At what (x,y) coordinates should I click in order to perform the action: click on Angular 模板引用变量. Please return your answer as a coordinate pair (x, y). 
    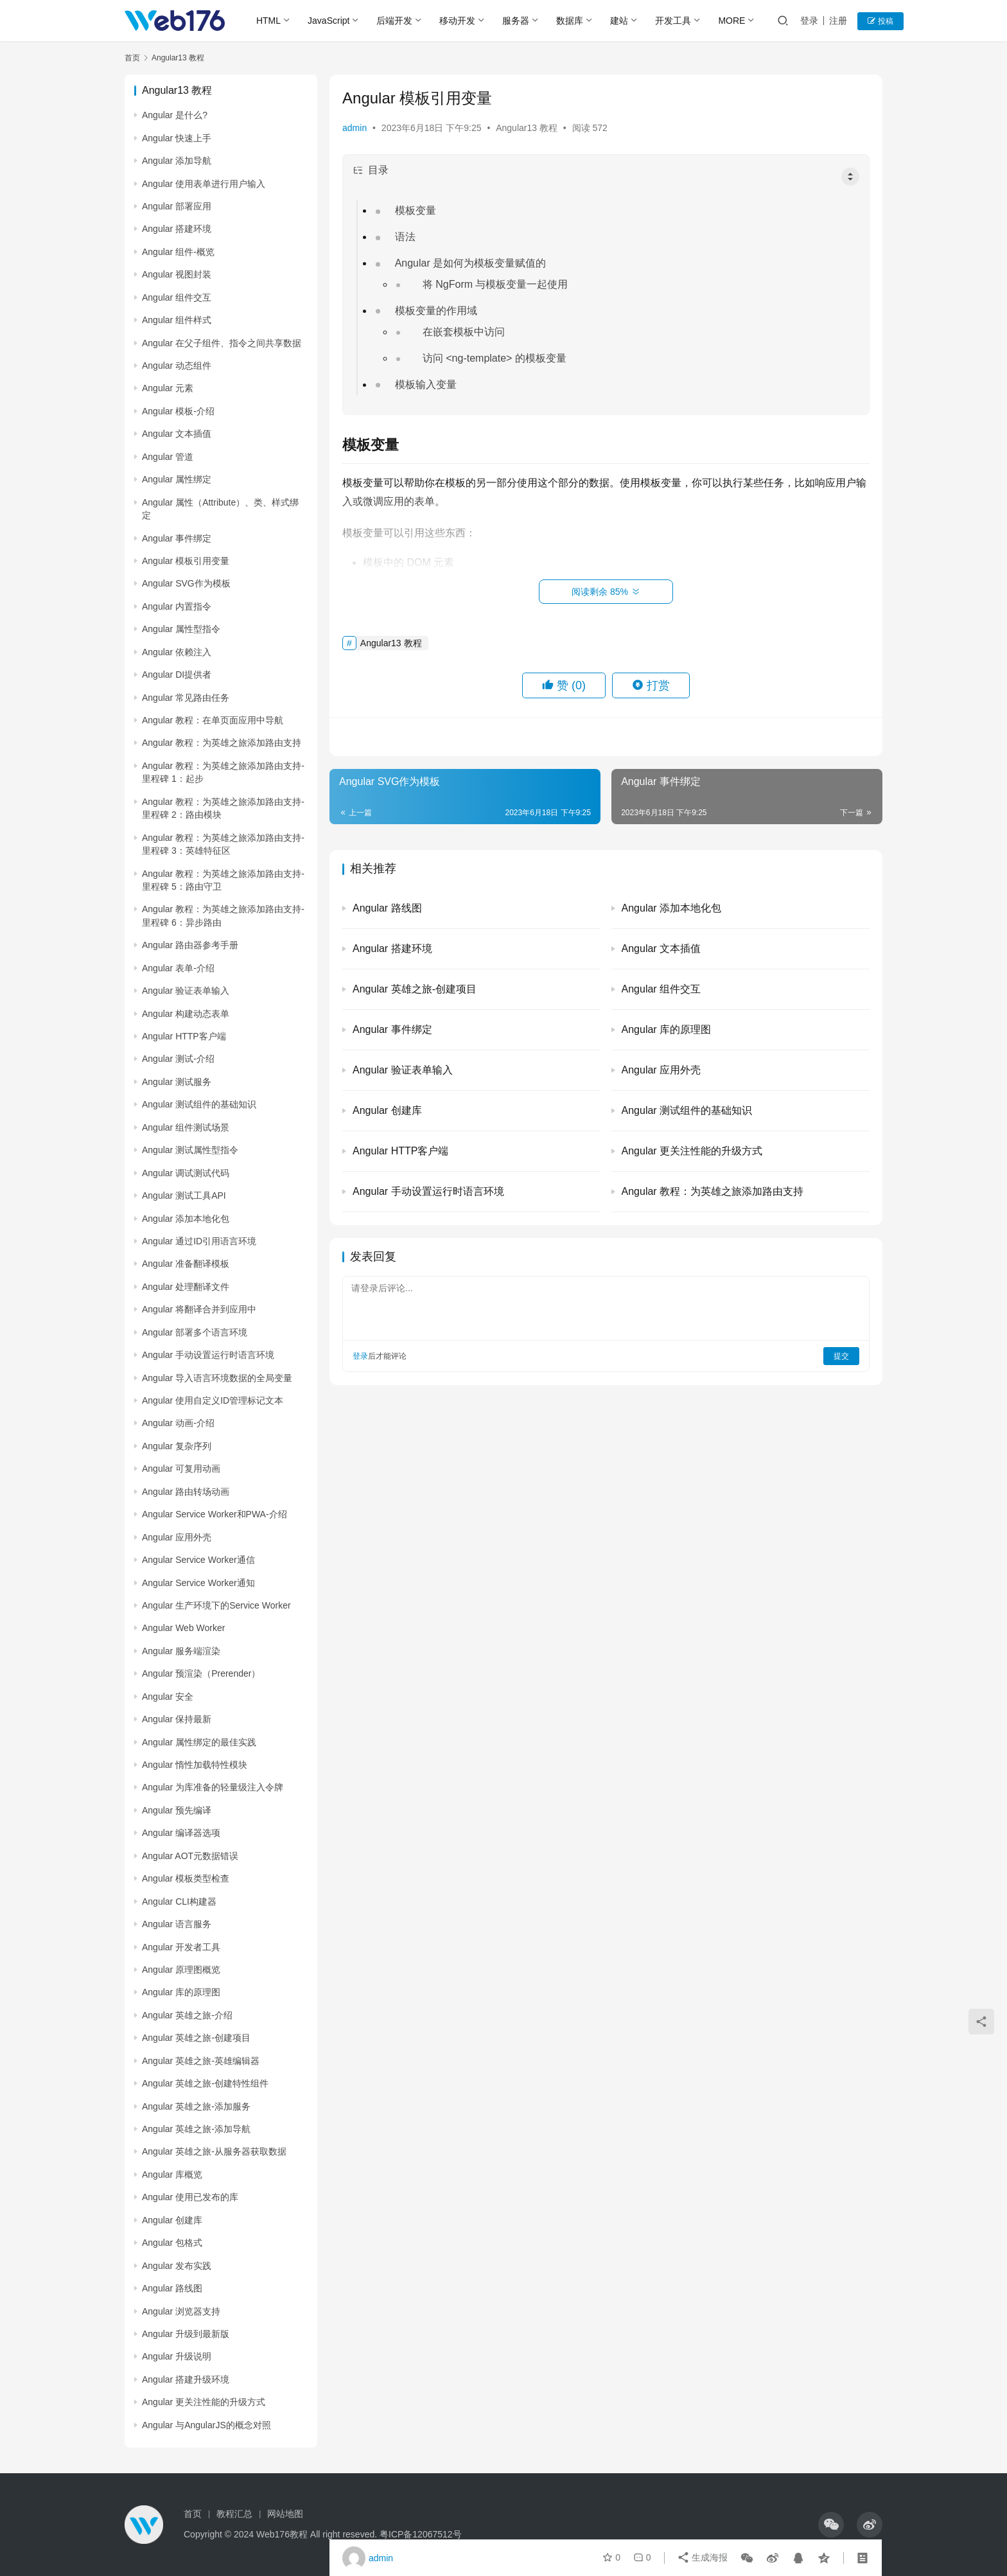
    Looking at the image, I should click on (185, 561).